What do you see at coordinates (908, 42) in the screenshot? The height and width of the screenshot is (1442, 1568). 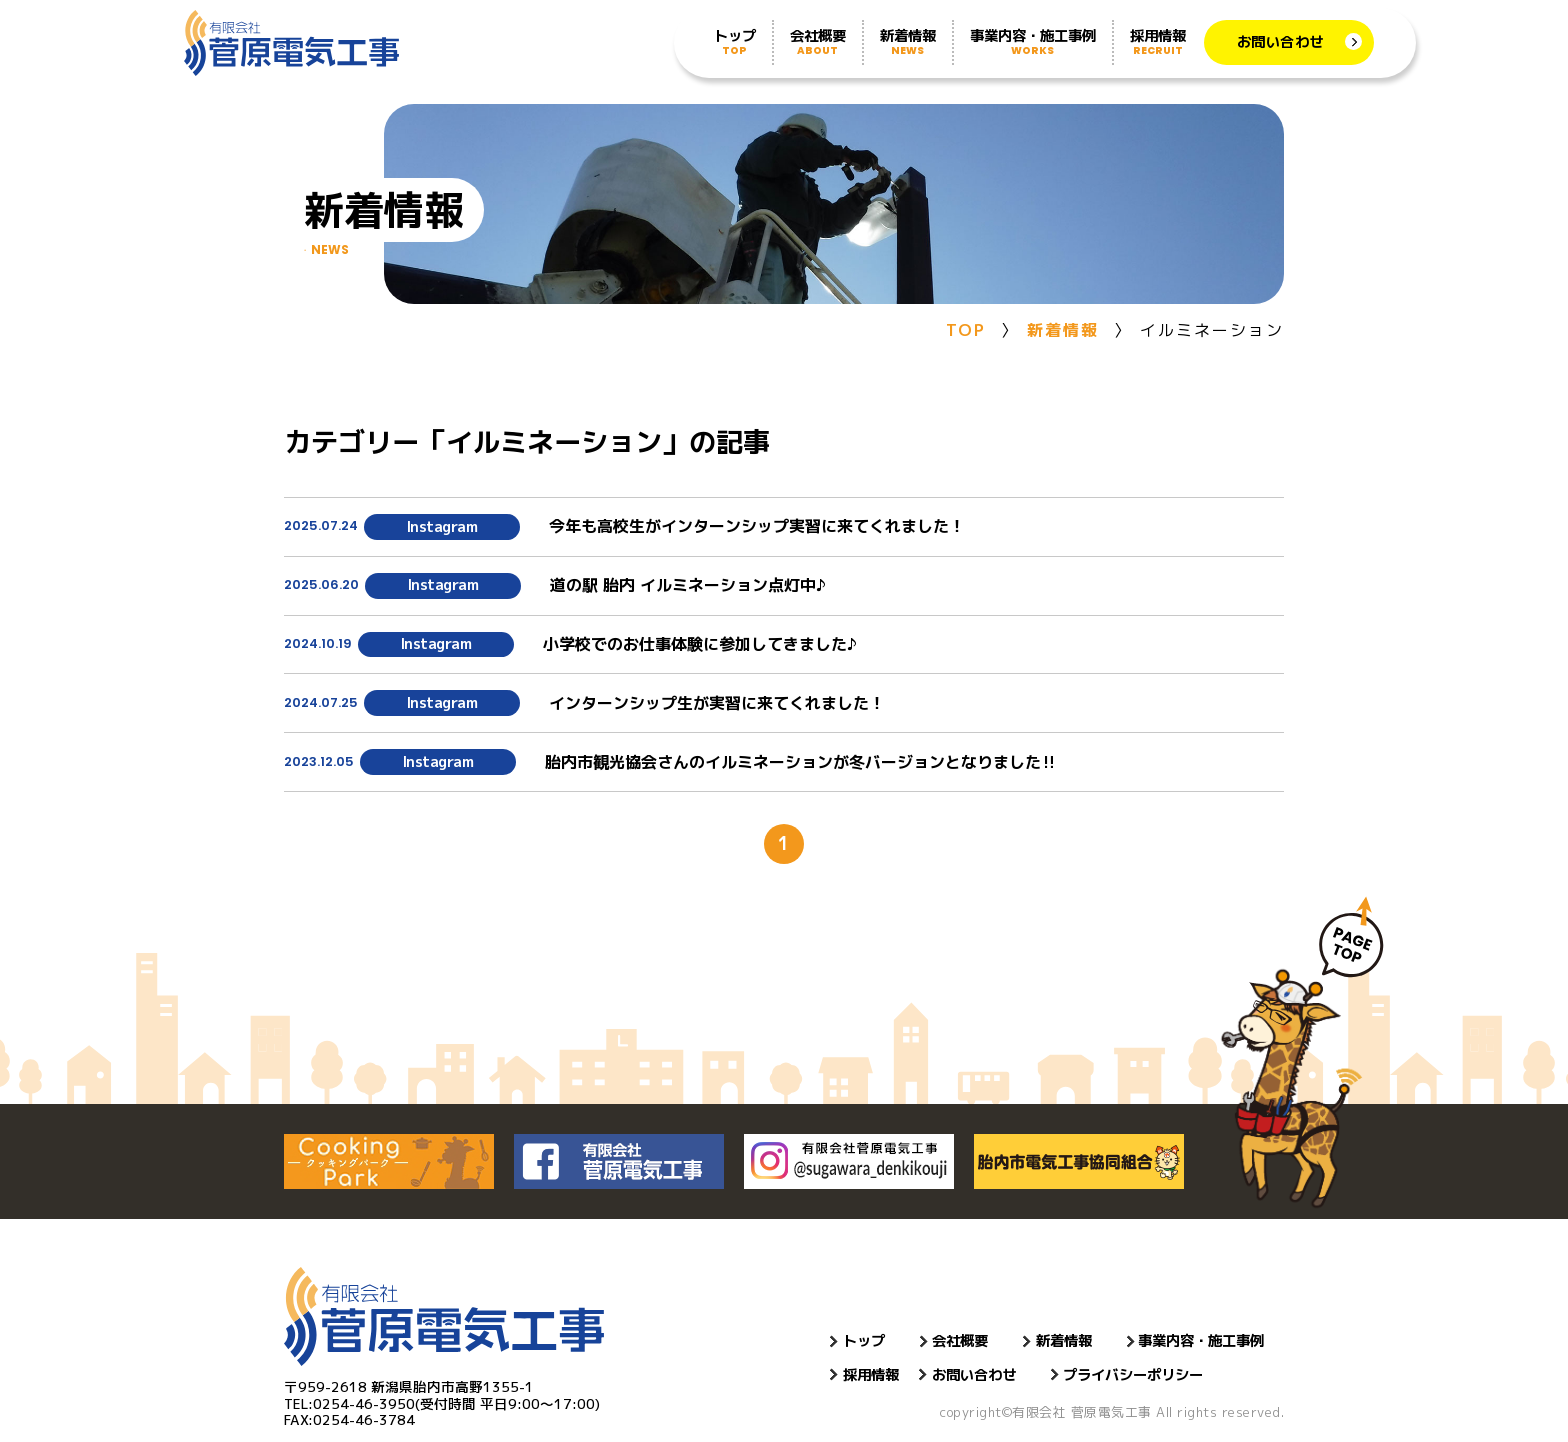 I see `新着情報` at bounding box center [908, 42].